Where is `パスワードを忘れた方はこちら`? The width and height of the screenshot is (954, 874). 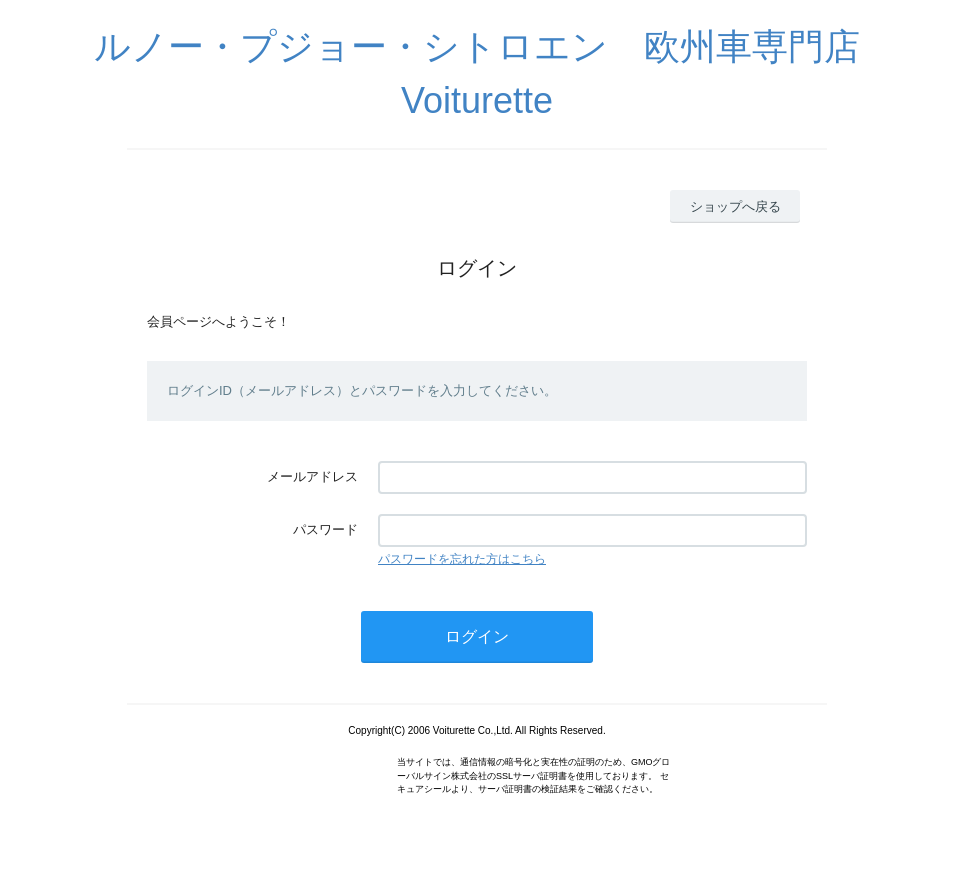 パスワードを忘れた方はこちら is located at coordinates (462, 559).